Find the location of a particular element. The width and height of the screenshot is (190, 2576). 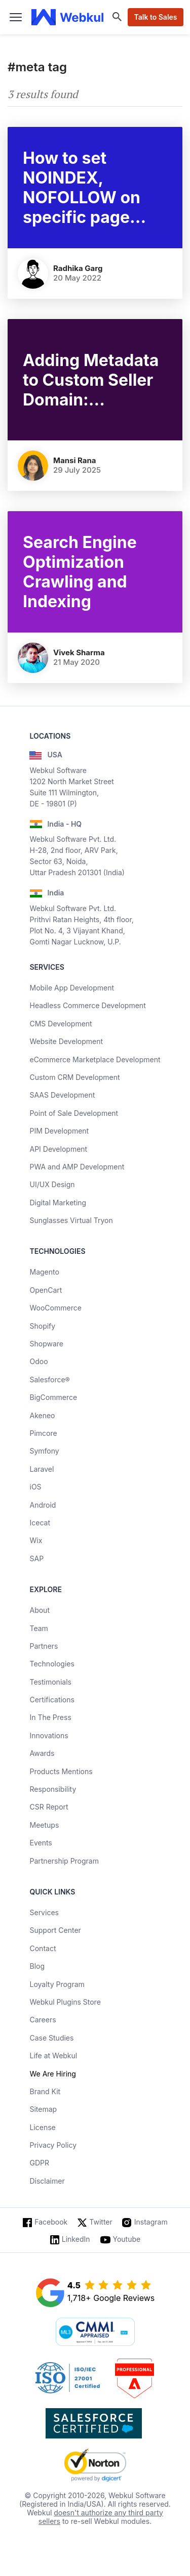

Talk to Sales is located at coordinates (155, 17).